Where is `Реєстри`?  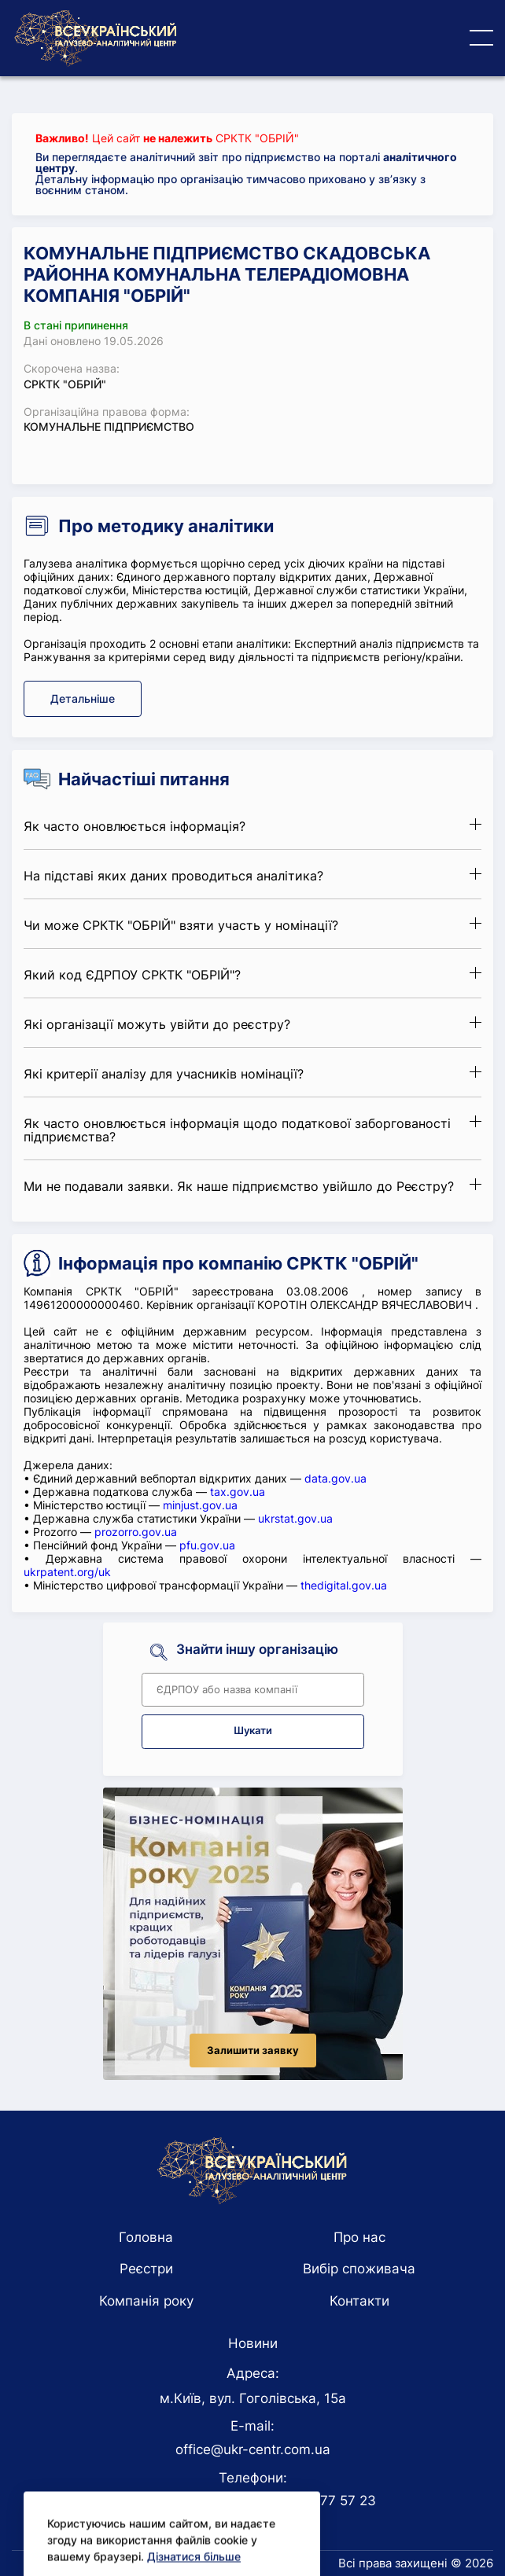
Реєстри is located at coordinates (146, 2269).